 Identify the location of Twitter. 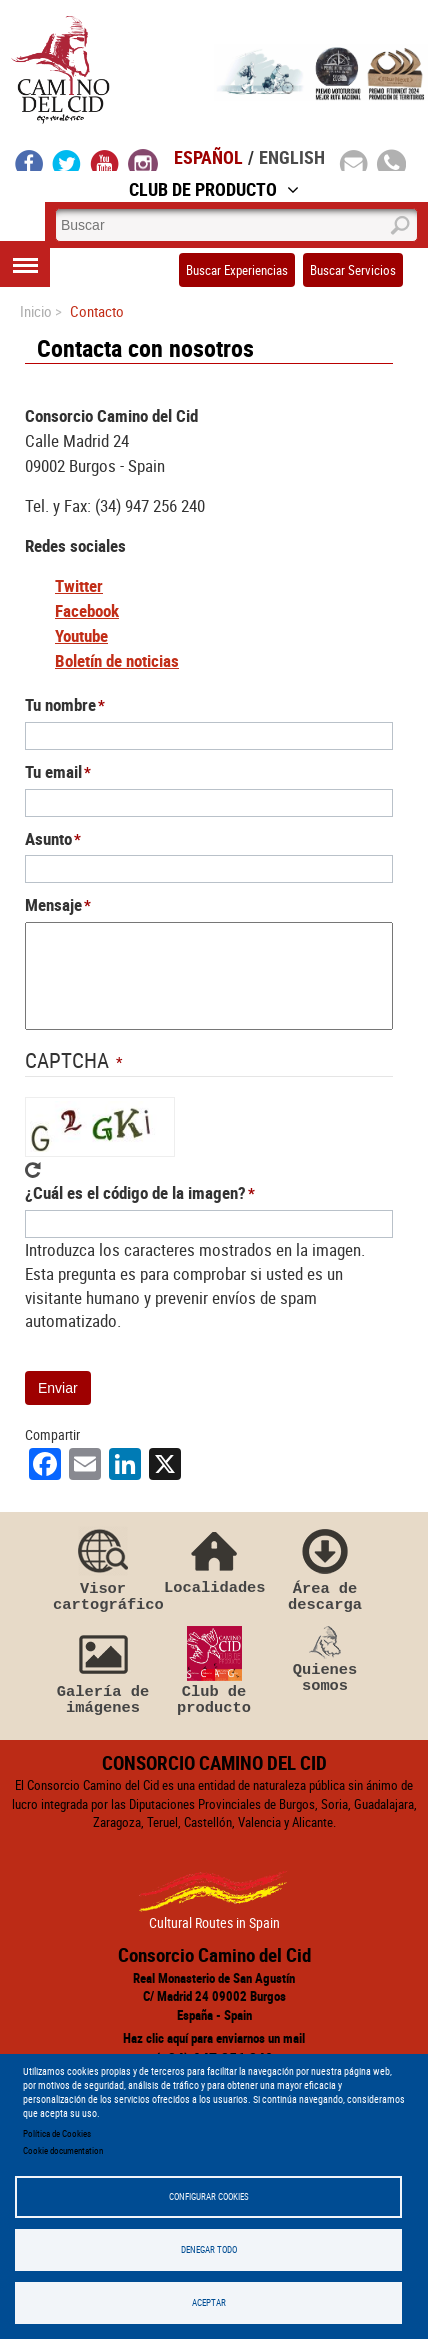
(79, 585).